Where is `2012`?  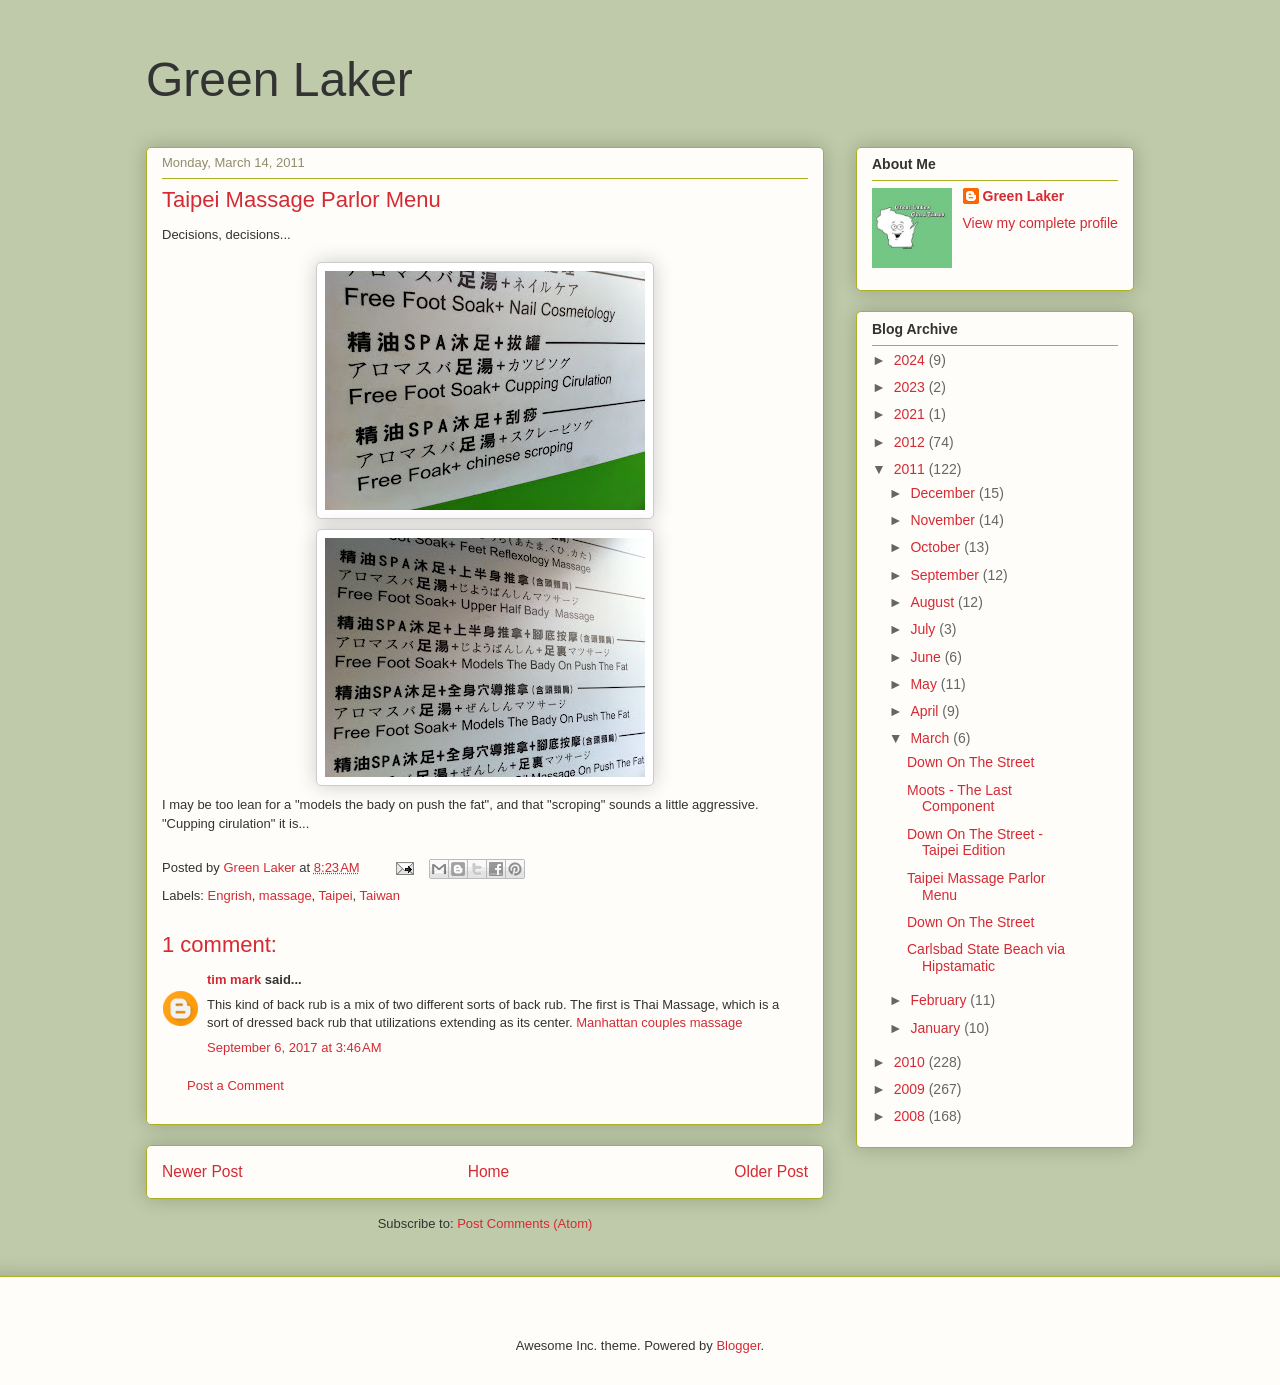 2012 is located at coordinates (911, 442).